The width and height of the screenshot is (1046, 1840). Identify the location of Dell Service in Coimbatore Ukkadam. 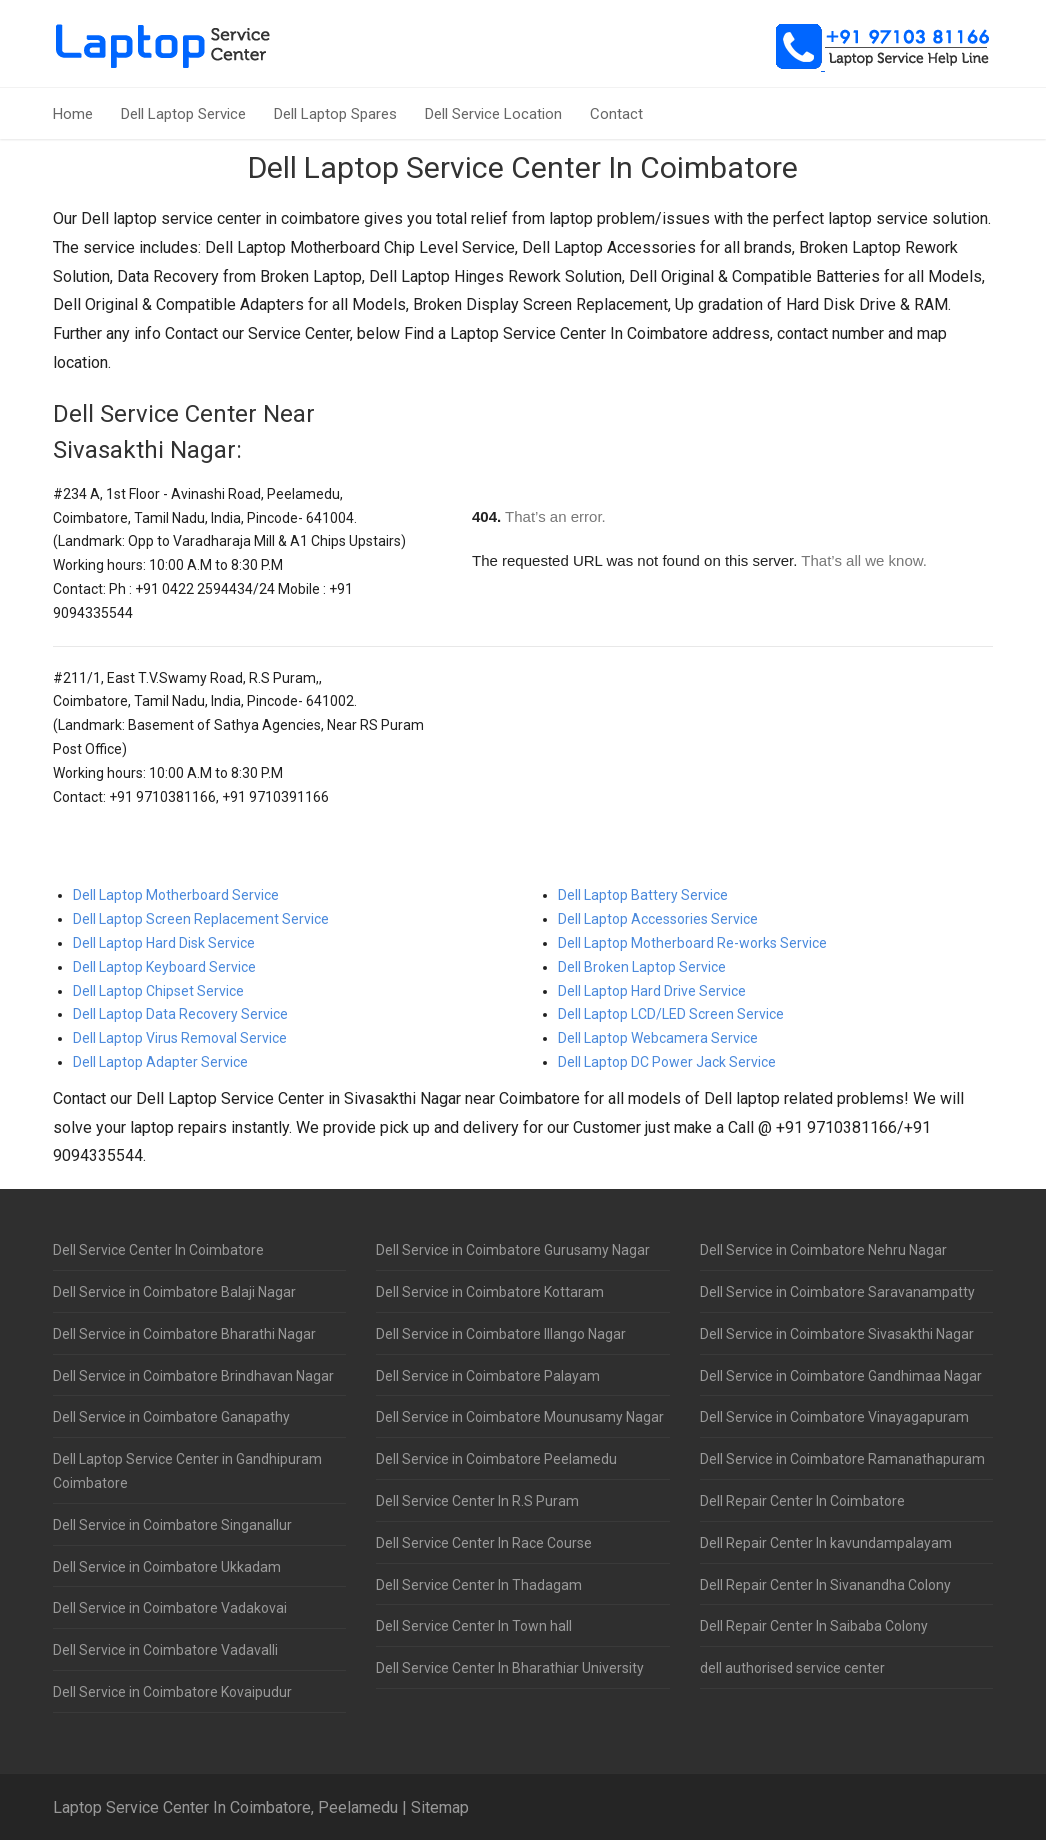
(167, 1567).